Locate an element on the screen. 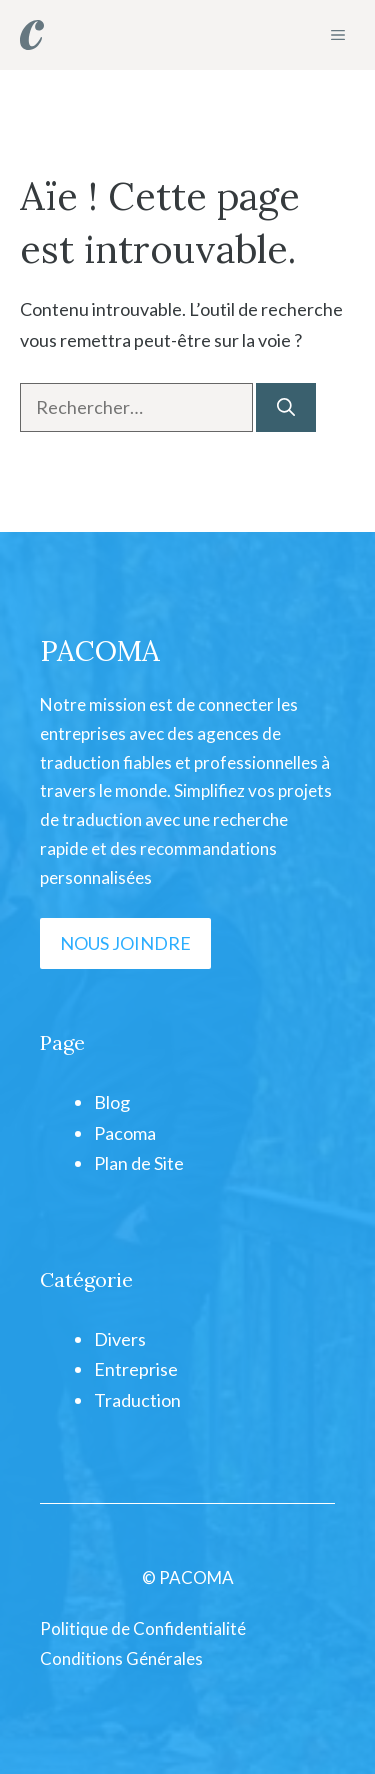 The height and width of the screenshot is (1774, 375). Blog is located at coordinates (112, 1102).